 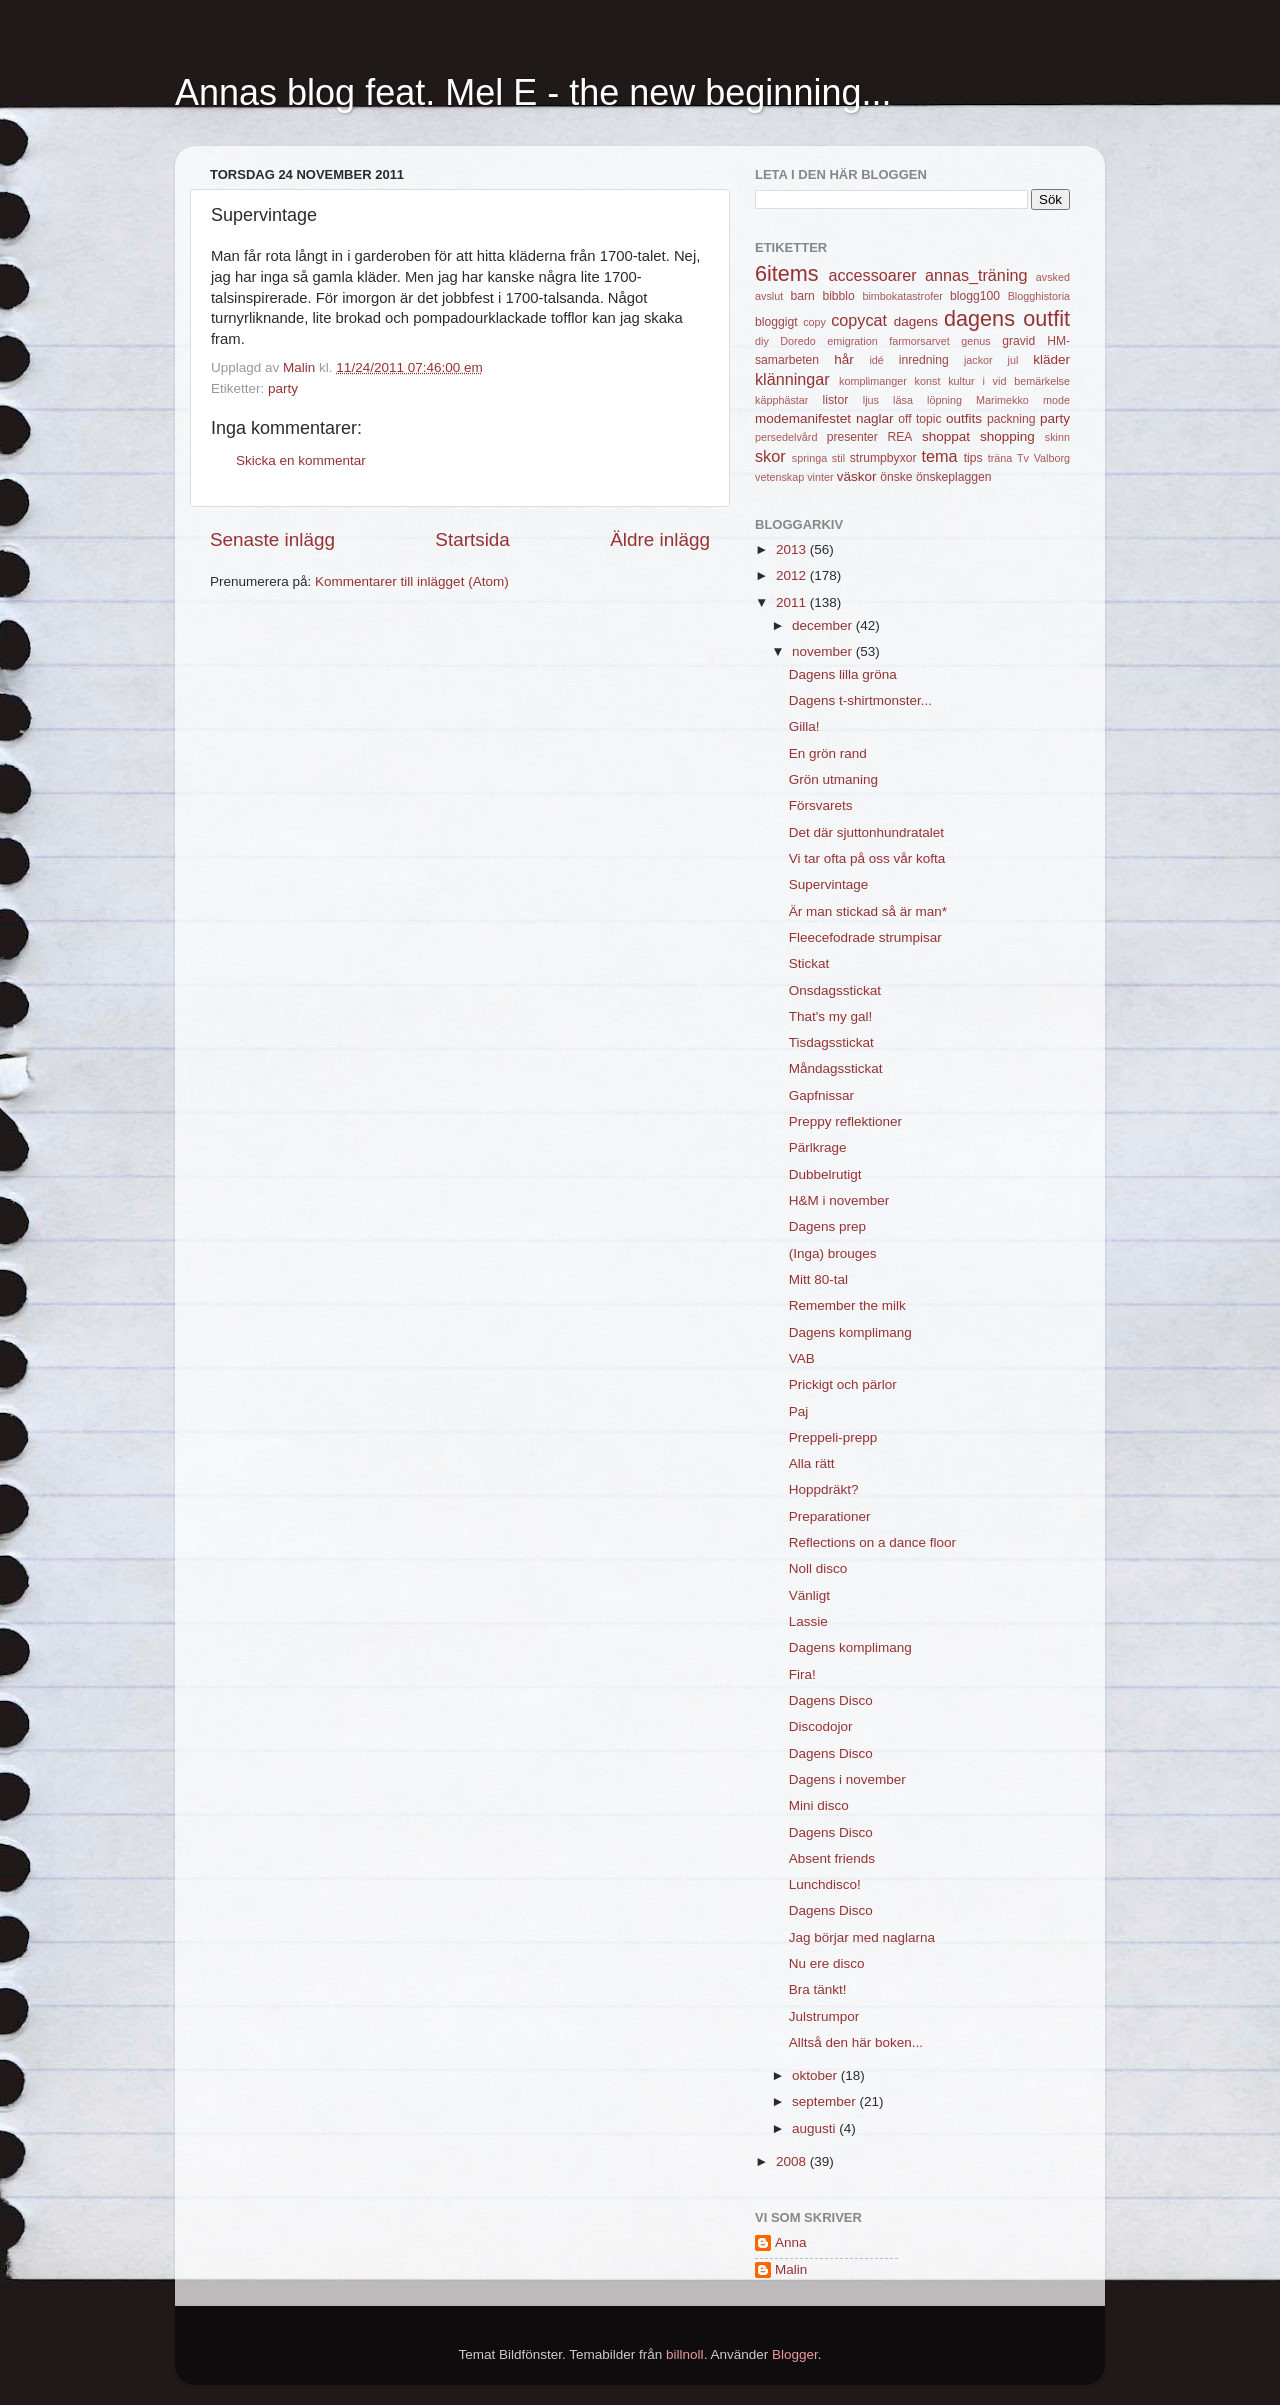 I want to click on shopping, so click(x=1007, y=436).